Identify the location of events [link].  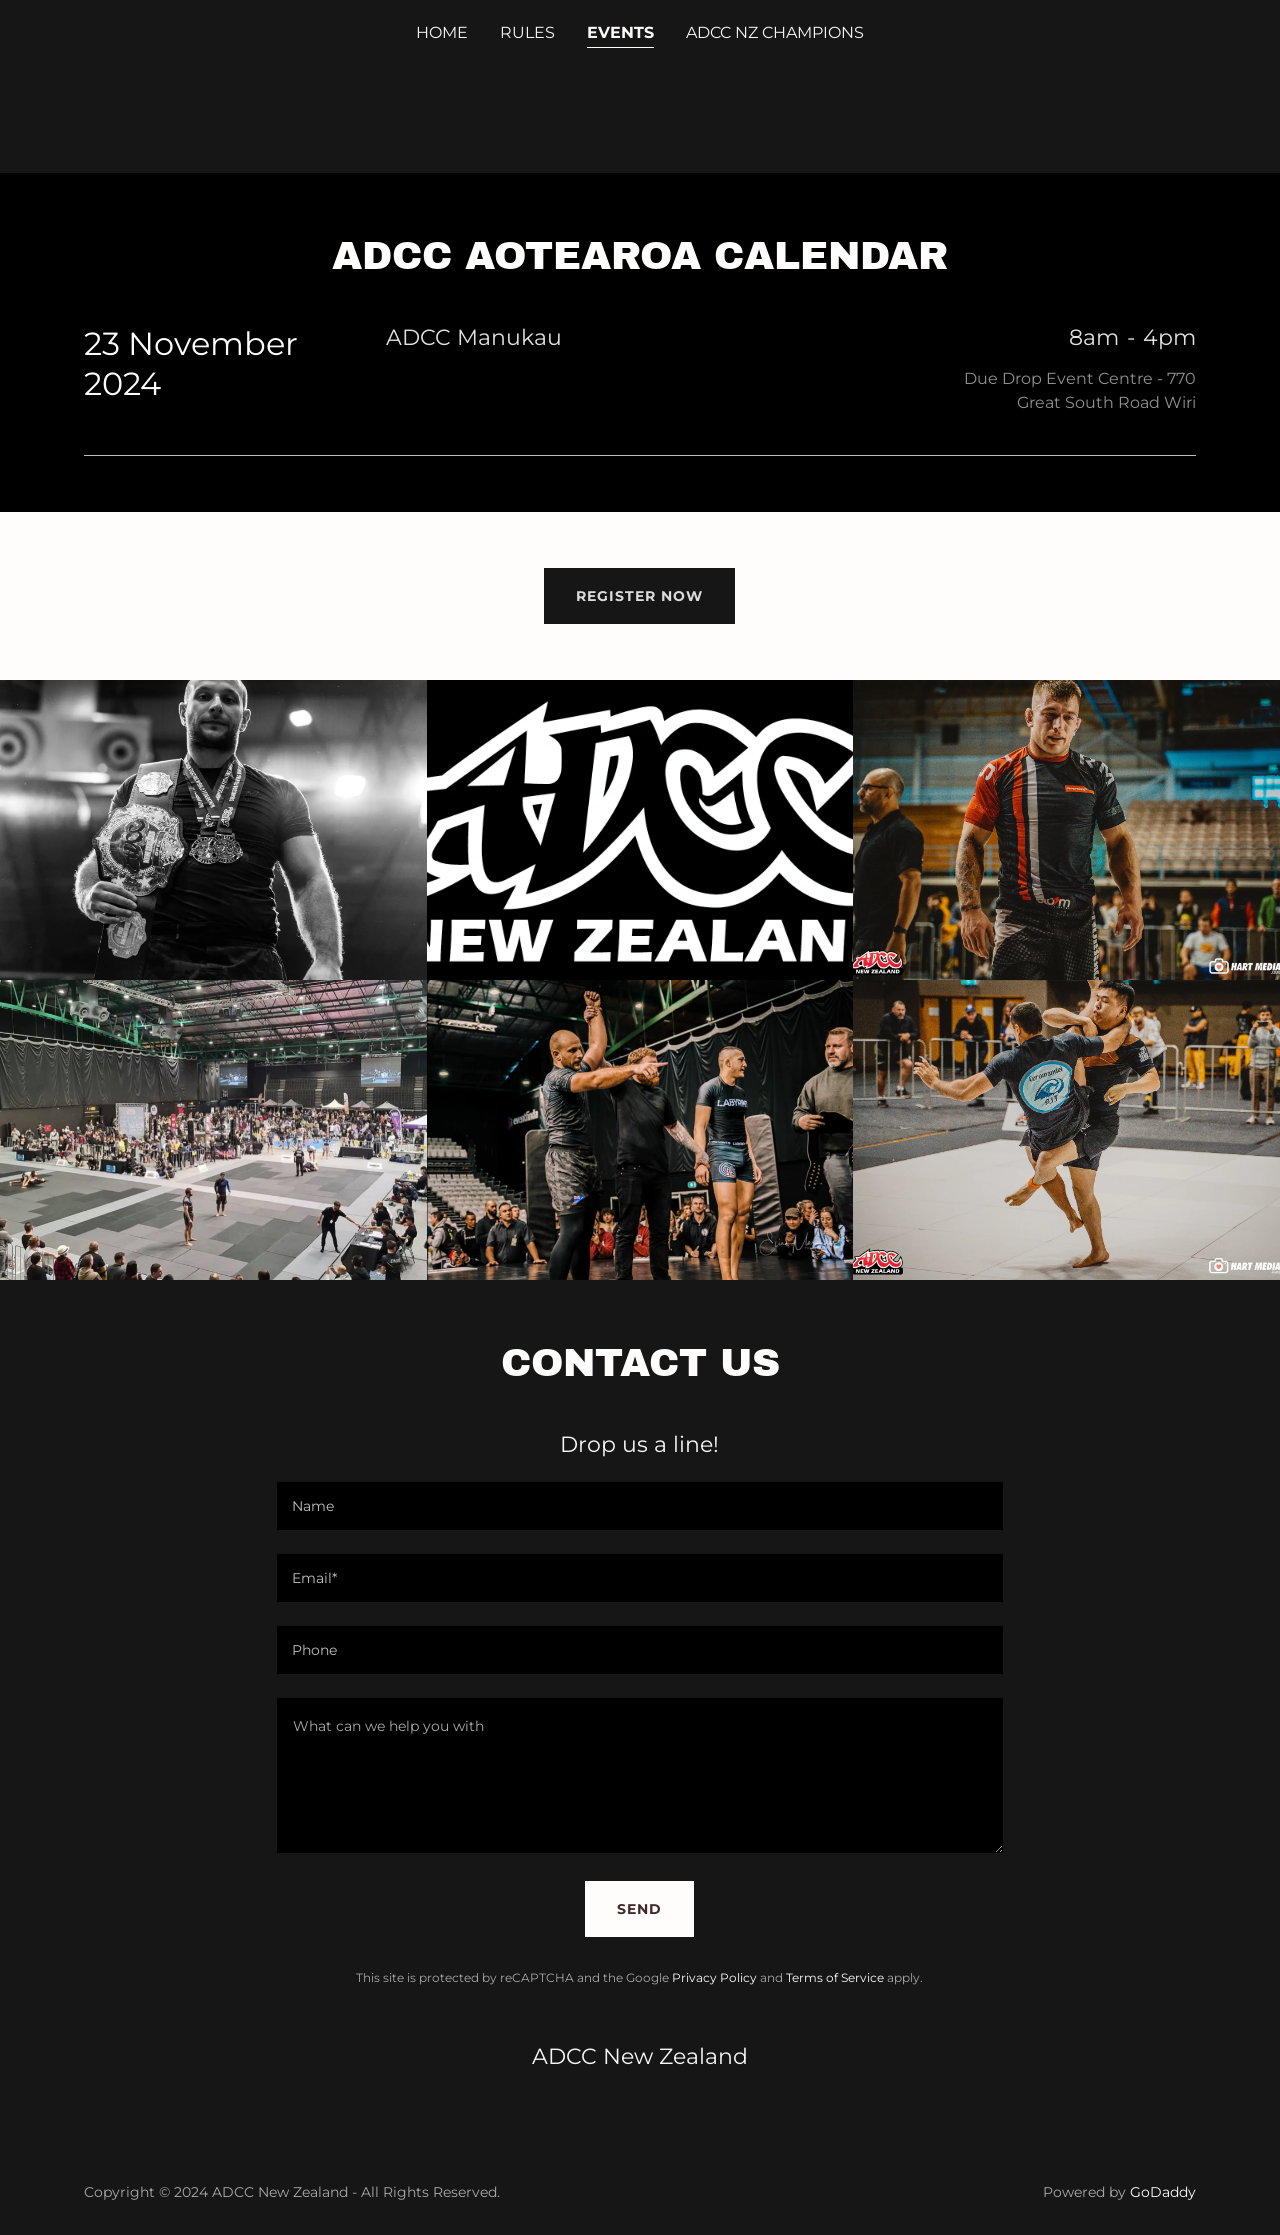
(620, 32).